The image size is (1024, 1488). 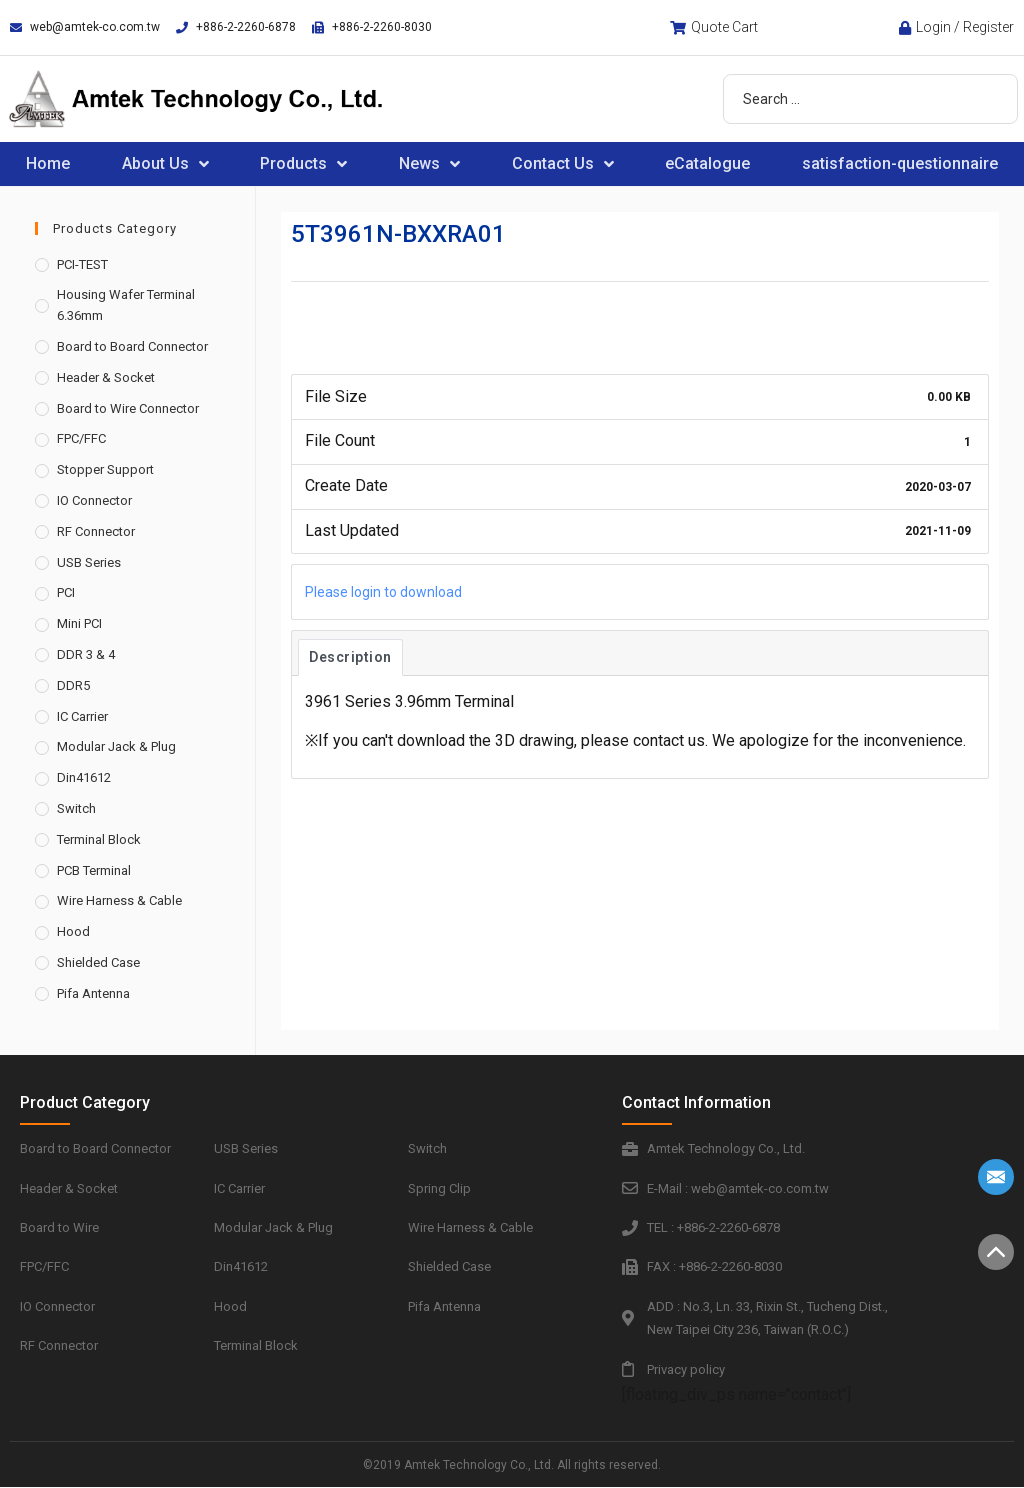 What do you see at coordinates (48, 163) in the screenshot?
I see `Home` at bounding box center [48, 163].